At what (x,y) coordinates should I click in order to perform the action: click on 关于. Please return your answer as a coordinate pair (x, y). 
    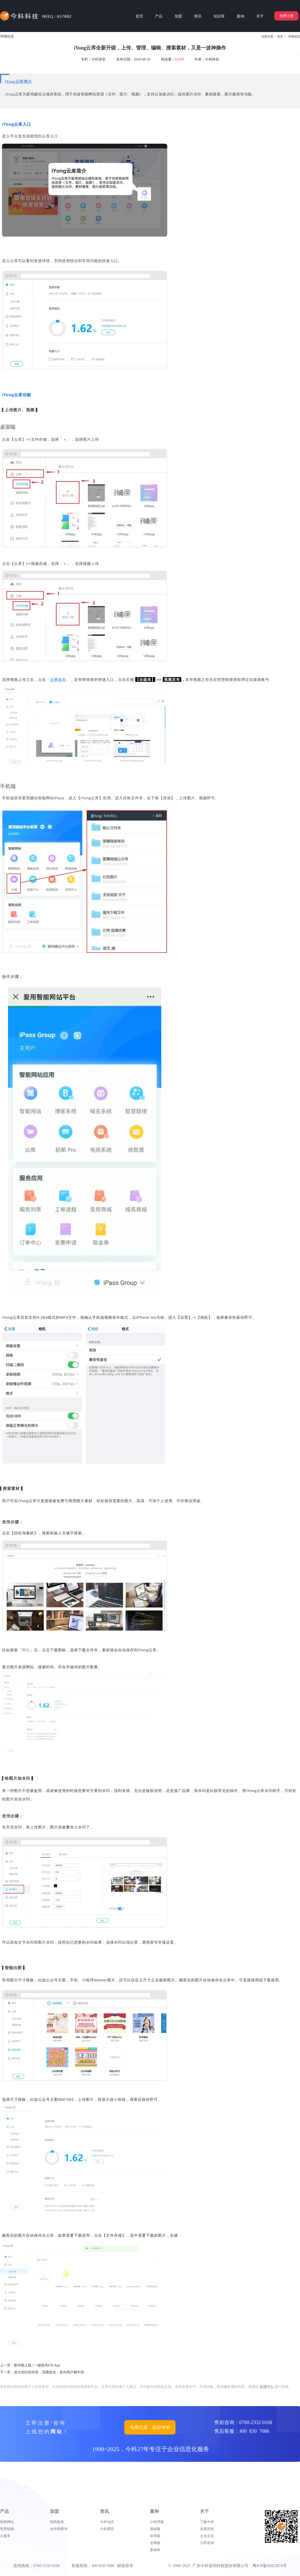
    Looking at the image, I should click on (204, 2511).